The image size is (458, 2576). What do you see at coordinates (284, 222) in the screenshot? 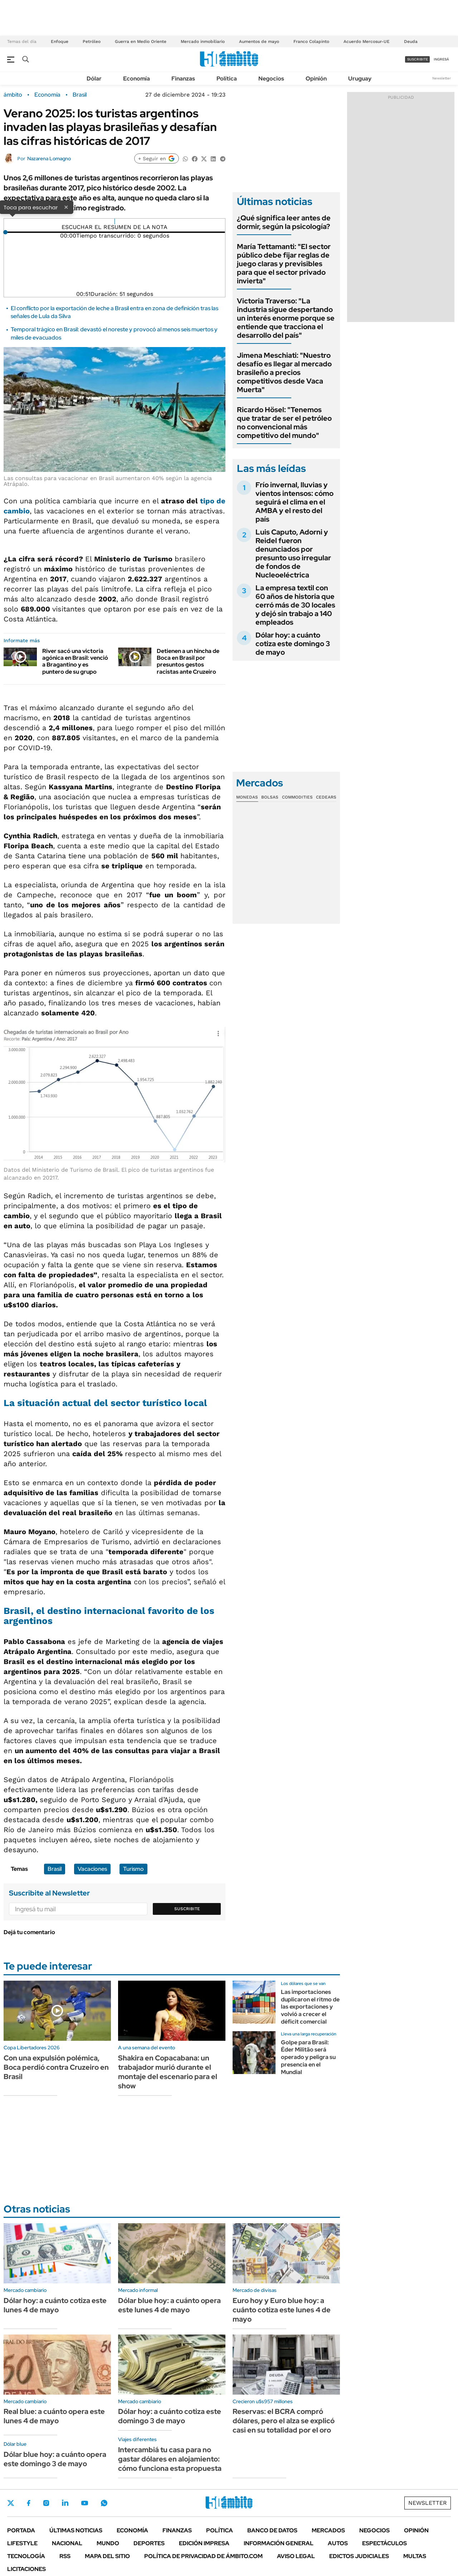
I see `¿Qué significa leer antes de dormir, según la psicología?` at bounding box center [284, 222].